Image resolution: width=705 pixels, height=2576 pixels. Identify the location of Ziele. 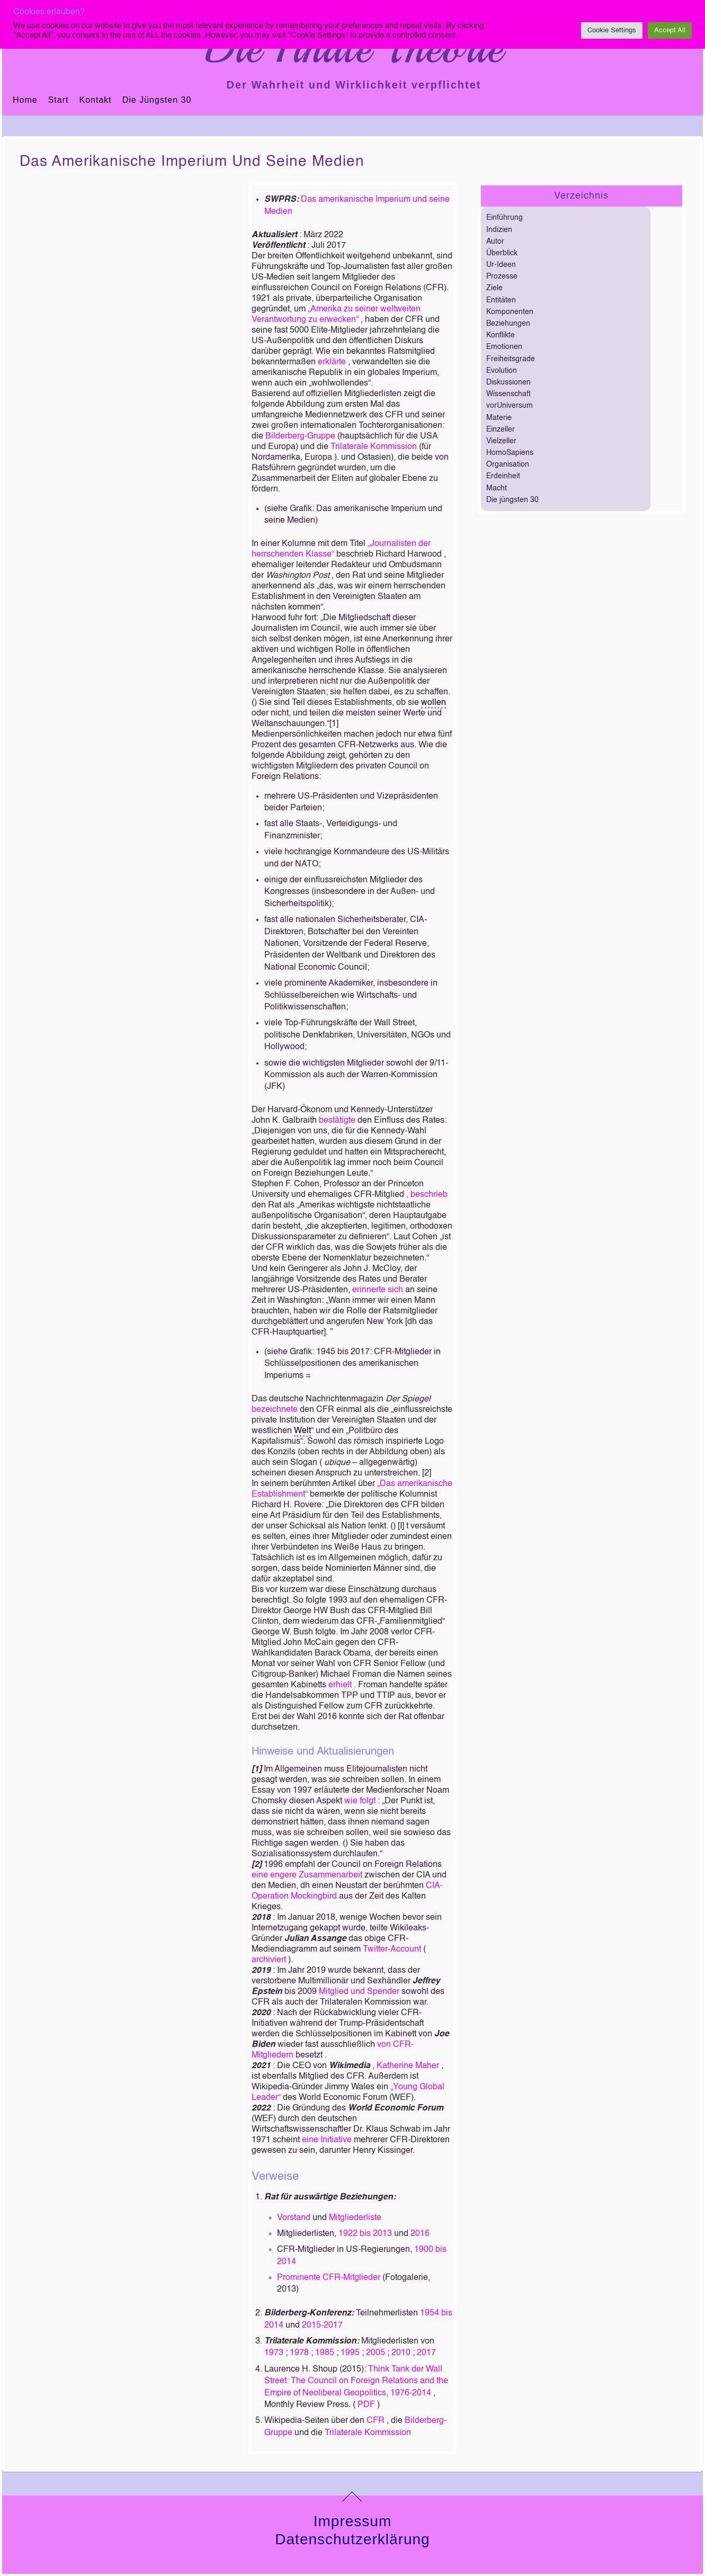
(494, 288).